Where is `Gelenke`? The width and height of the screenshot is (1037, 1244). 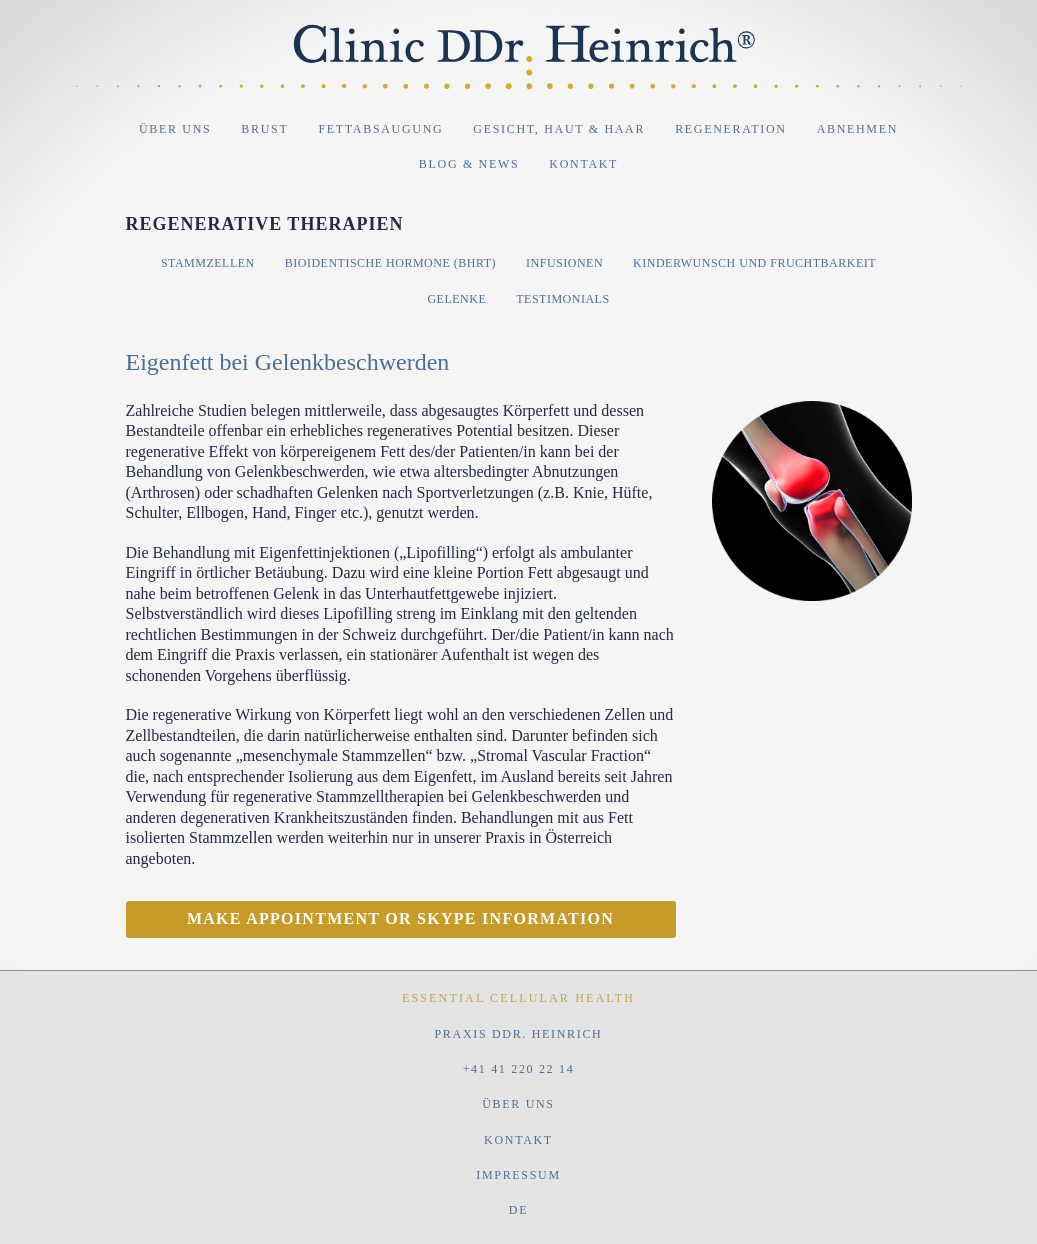 Gelenke is located at coordinates (456, 299).